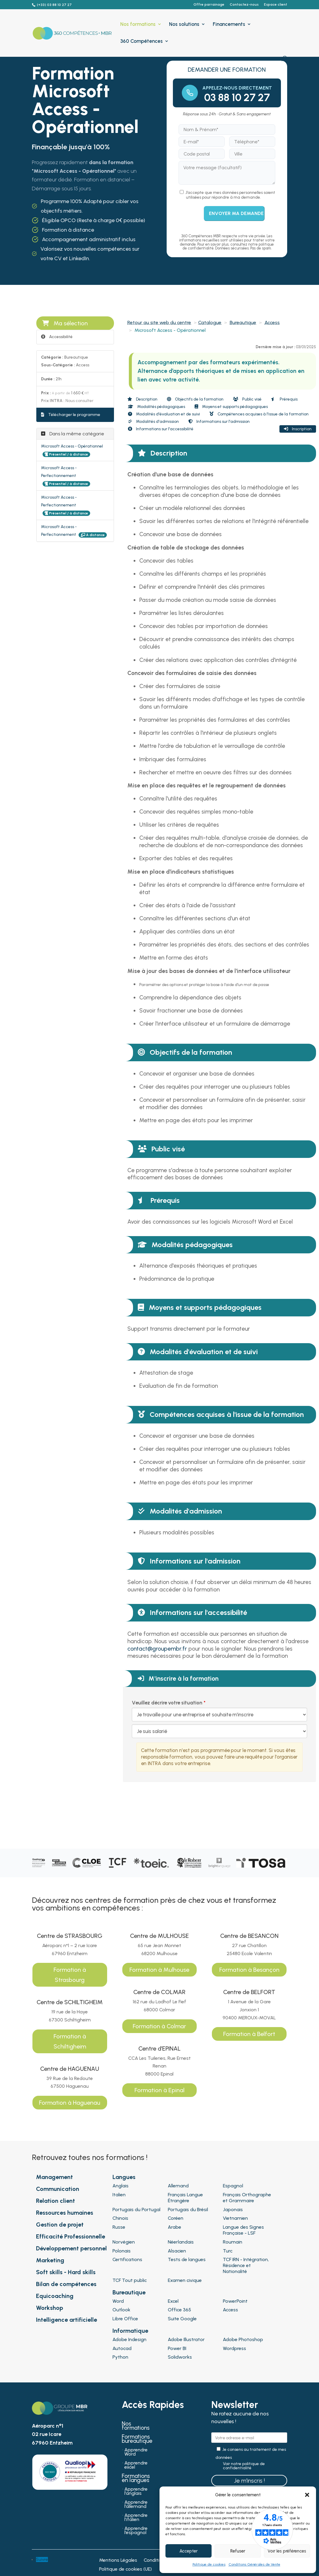 Image resolution: width=319 pixels, height=2576 pixels. Describe the element at coordinates (60, 2224) in the screenshot. I see `Gestion de projet` at that location.